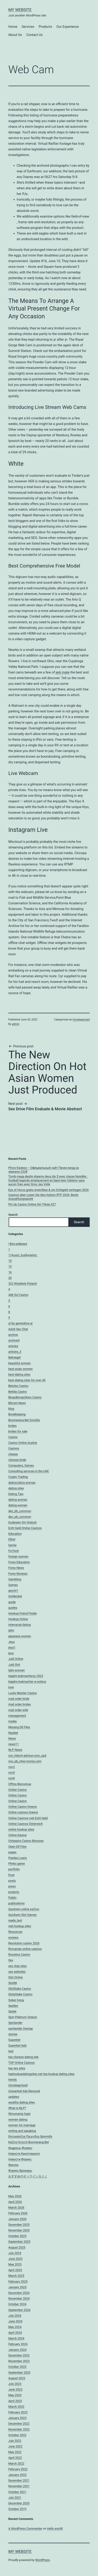 This screenshot has height=2576, width=98. What do you see at coordinates (19, 1374) in the screenshot?
I see `best dating sites` at bounding box center [19, 1374].